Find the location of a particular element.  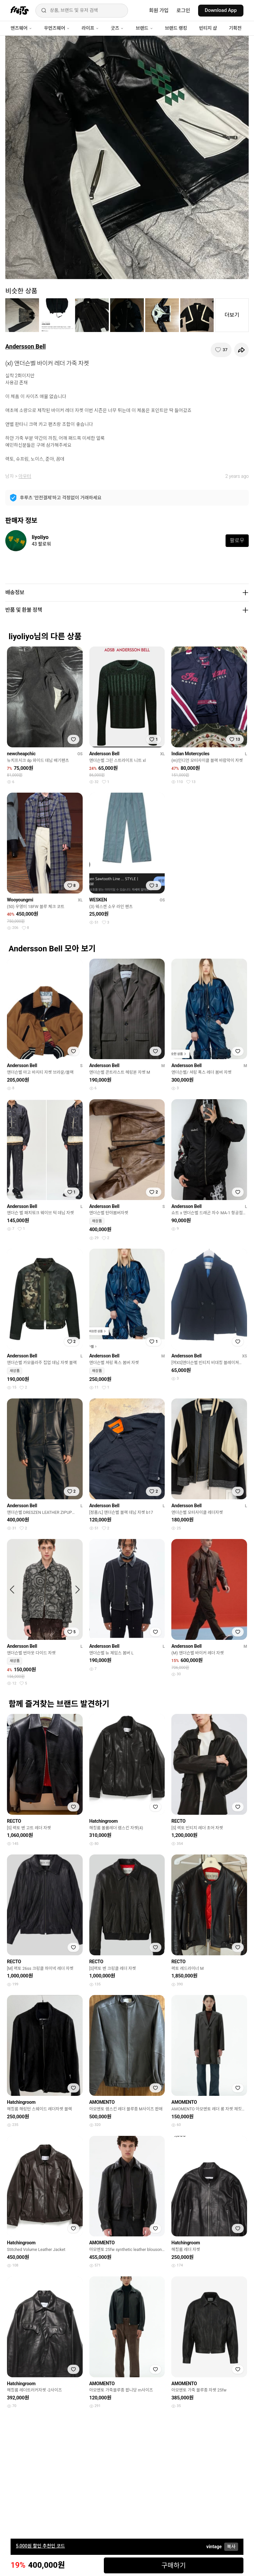

Indian Motercycles is located at coordinates (190, 753).